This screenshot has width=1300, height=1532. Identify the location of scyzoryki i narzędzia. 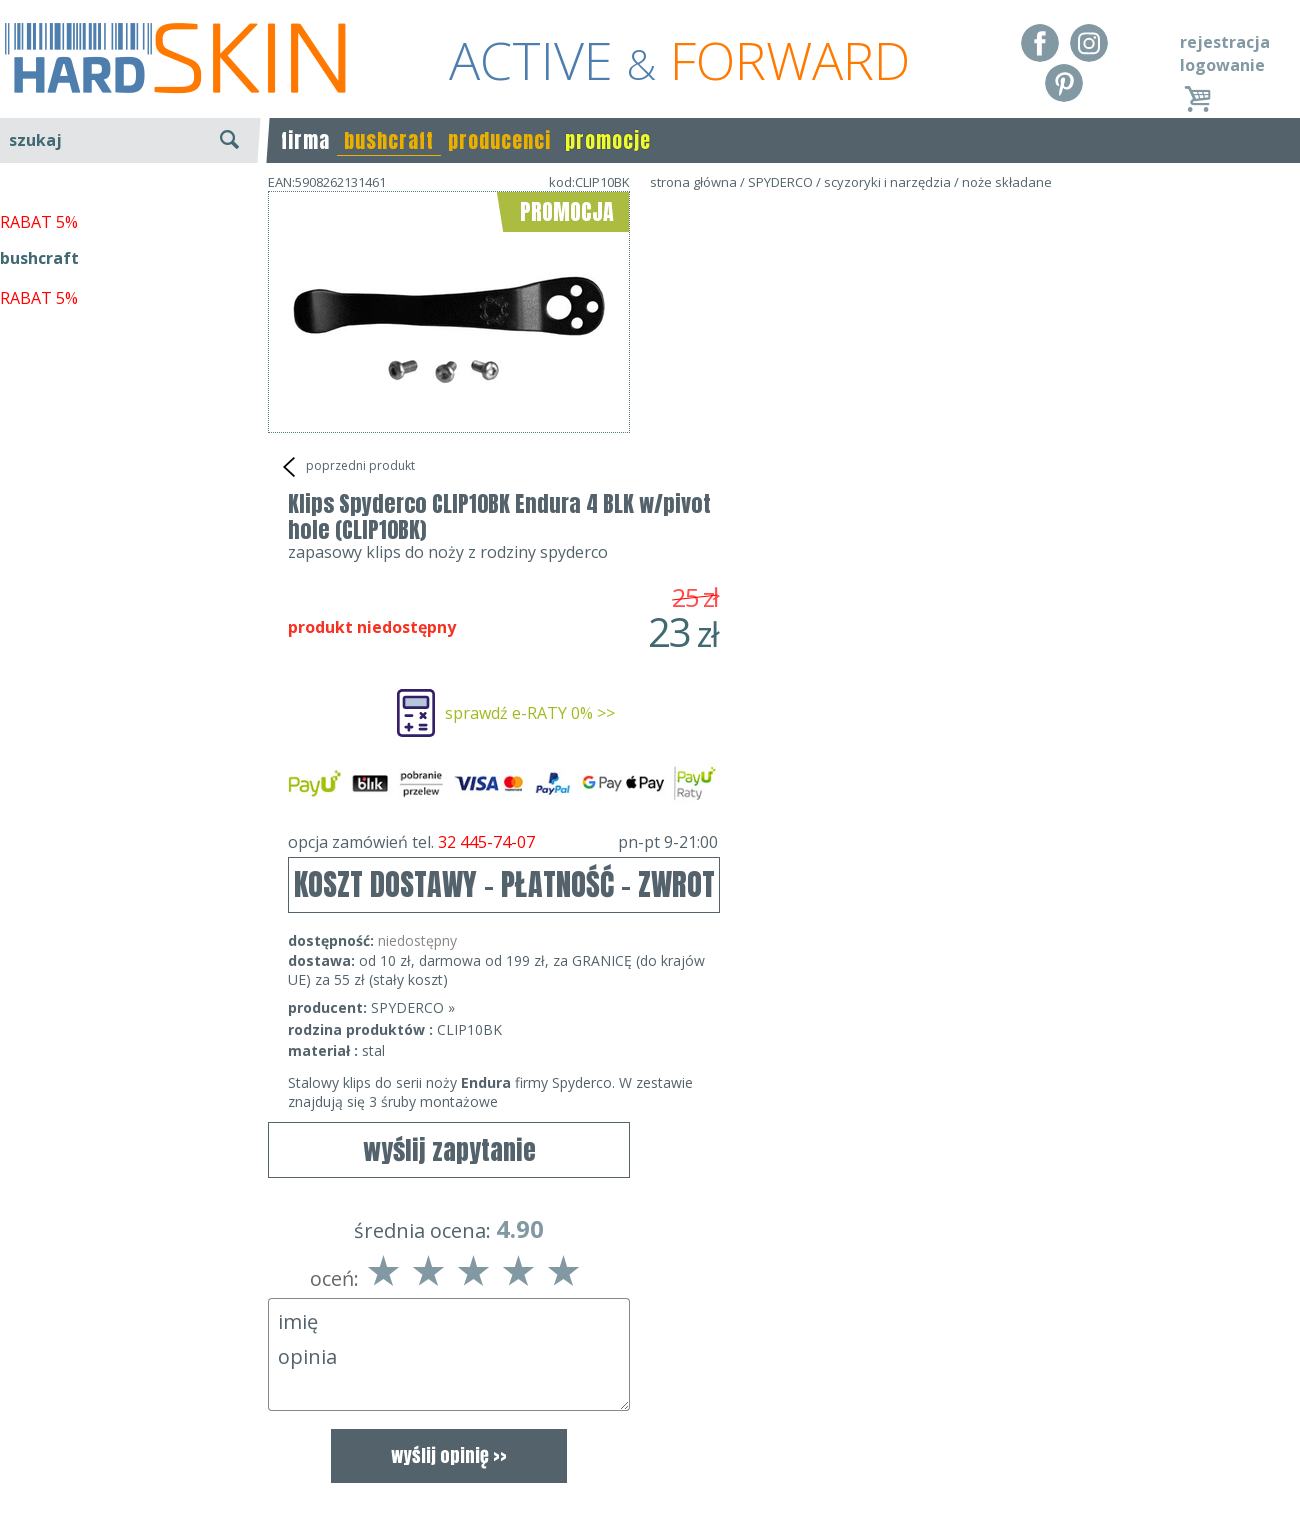
(887, 182).